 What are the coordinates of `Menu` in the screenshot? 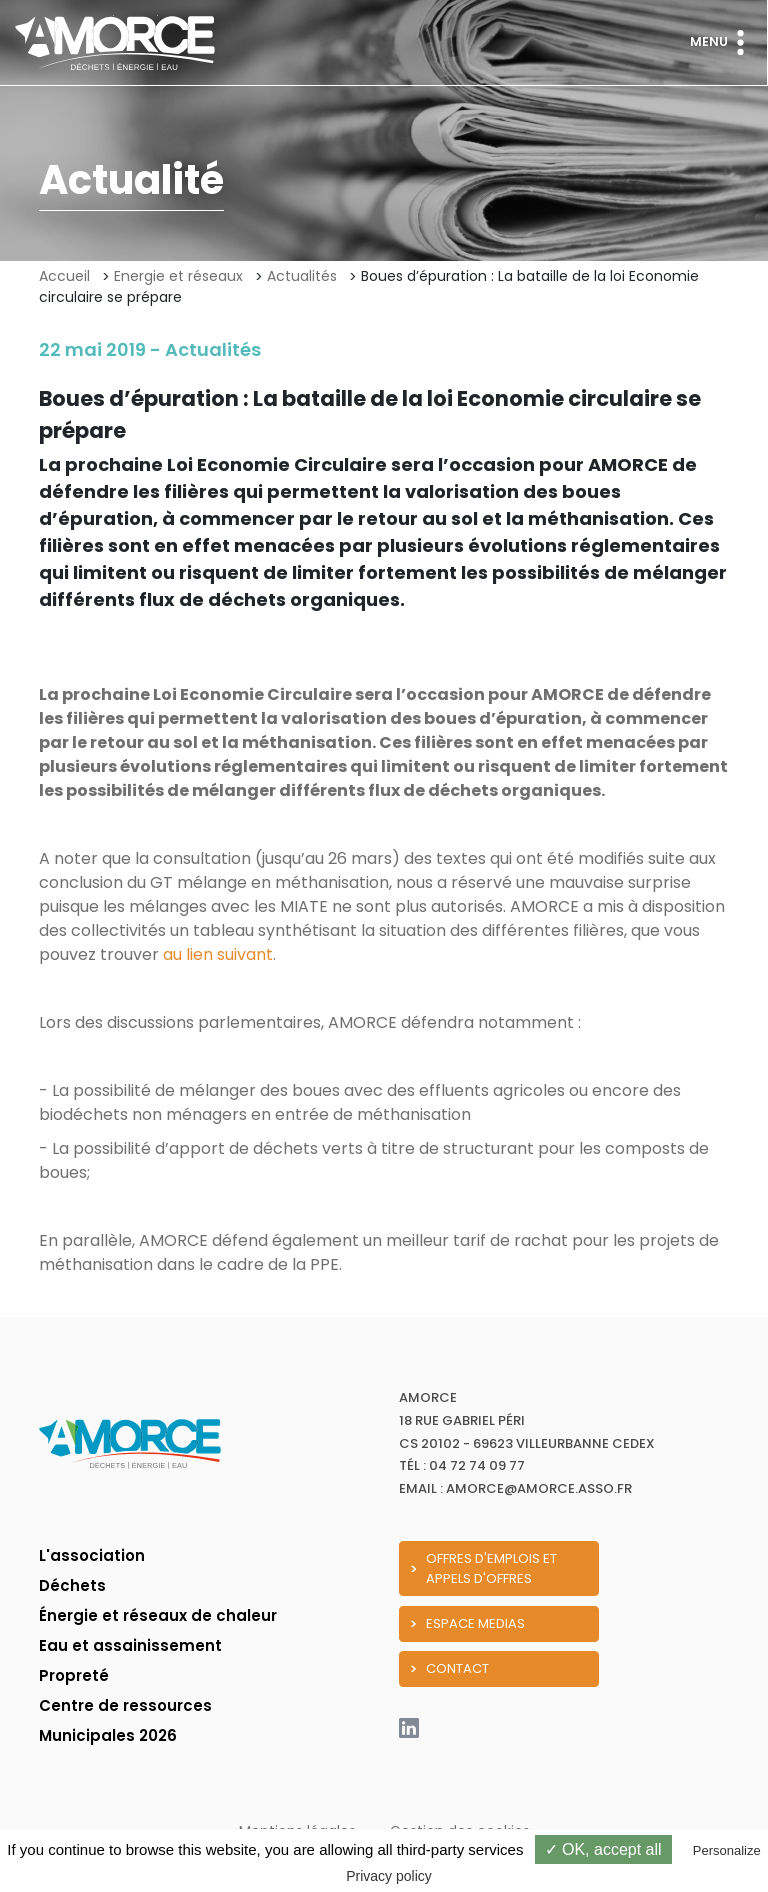 It's located at (721, 42).